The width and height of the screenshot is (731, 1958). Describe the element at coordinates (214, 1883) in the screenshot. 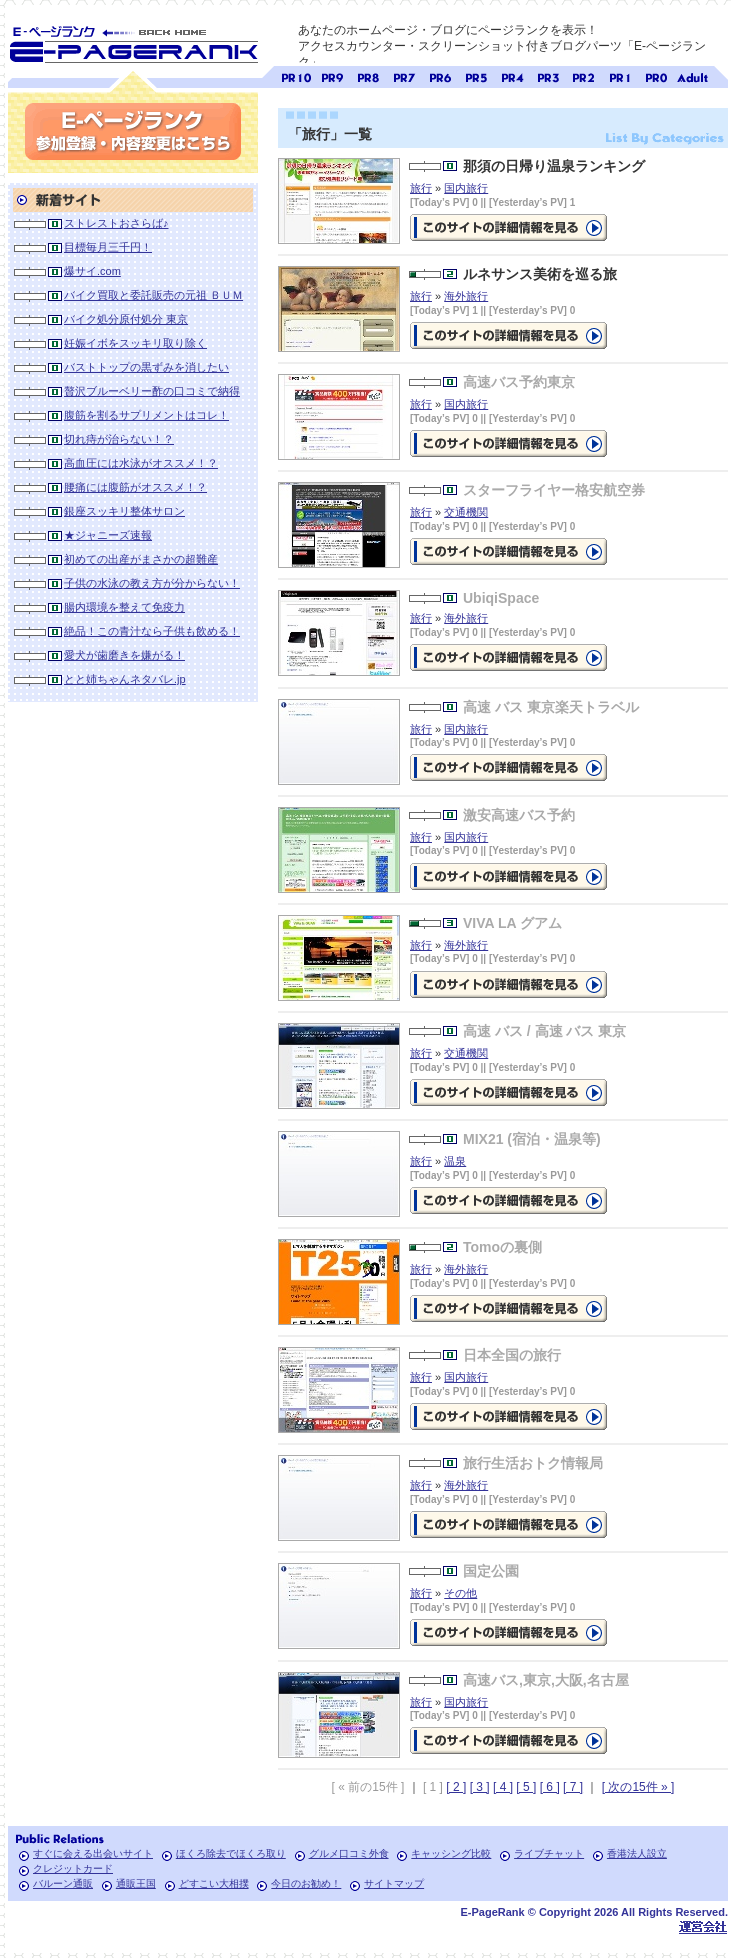

I see `どすこい大相撲` at that location.